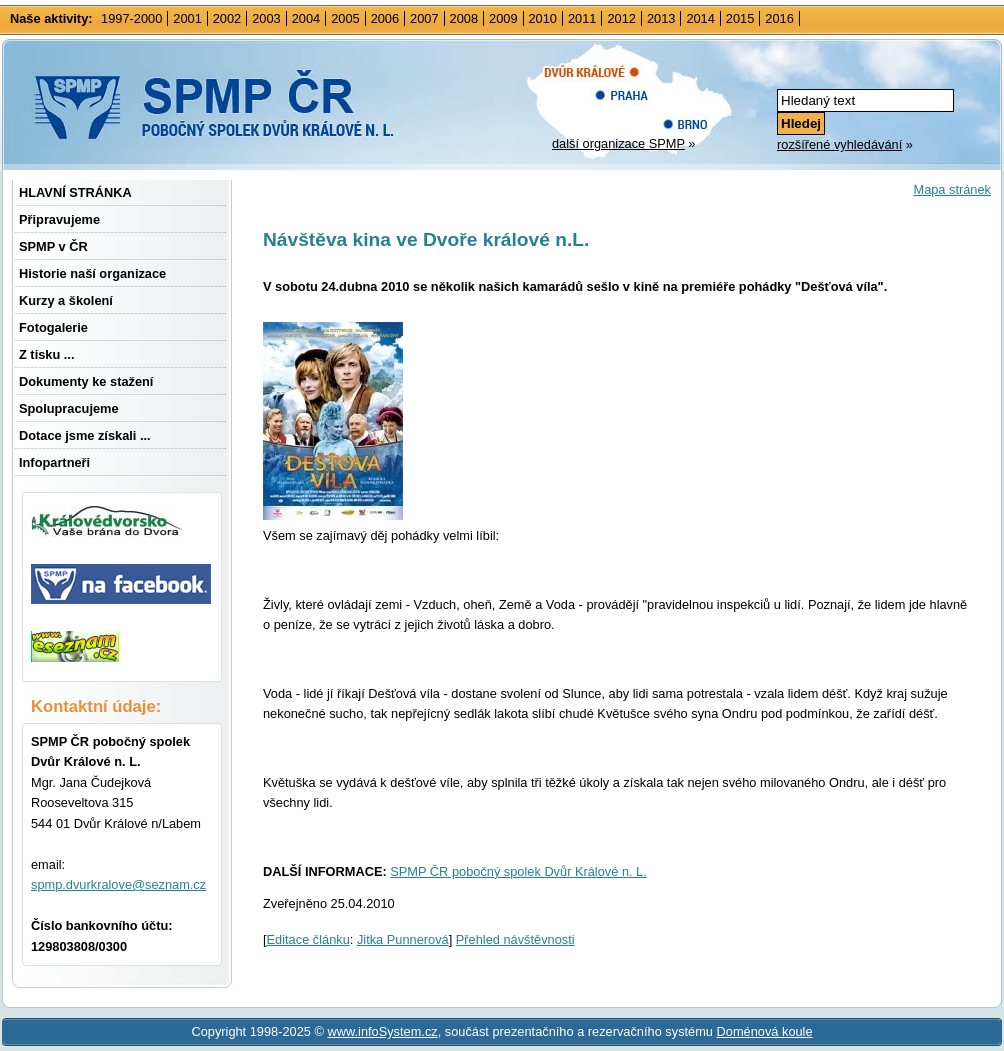 Image resolution: width=1004 pixels, height=1051 pixels. I want to click on Editace článku, so click(308, 939).